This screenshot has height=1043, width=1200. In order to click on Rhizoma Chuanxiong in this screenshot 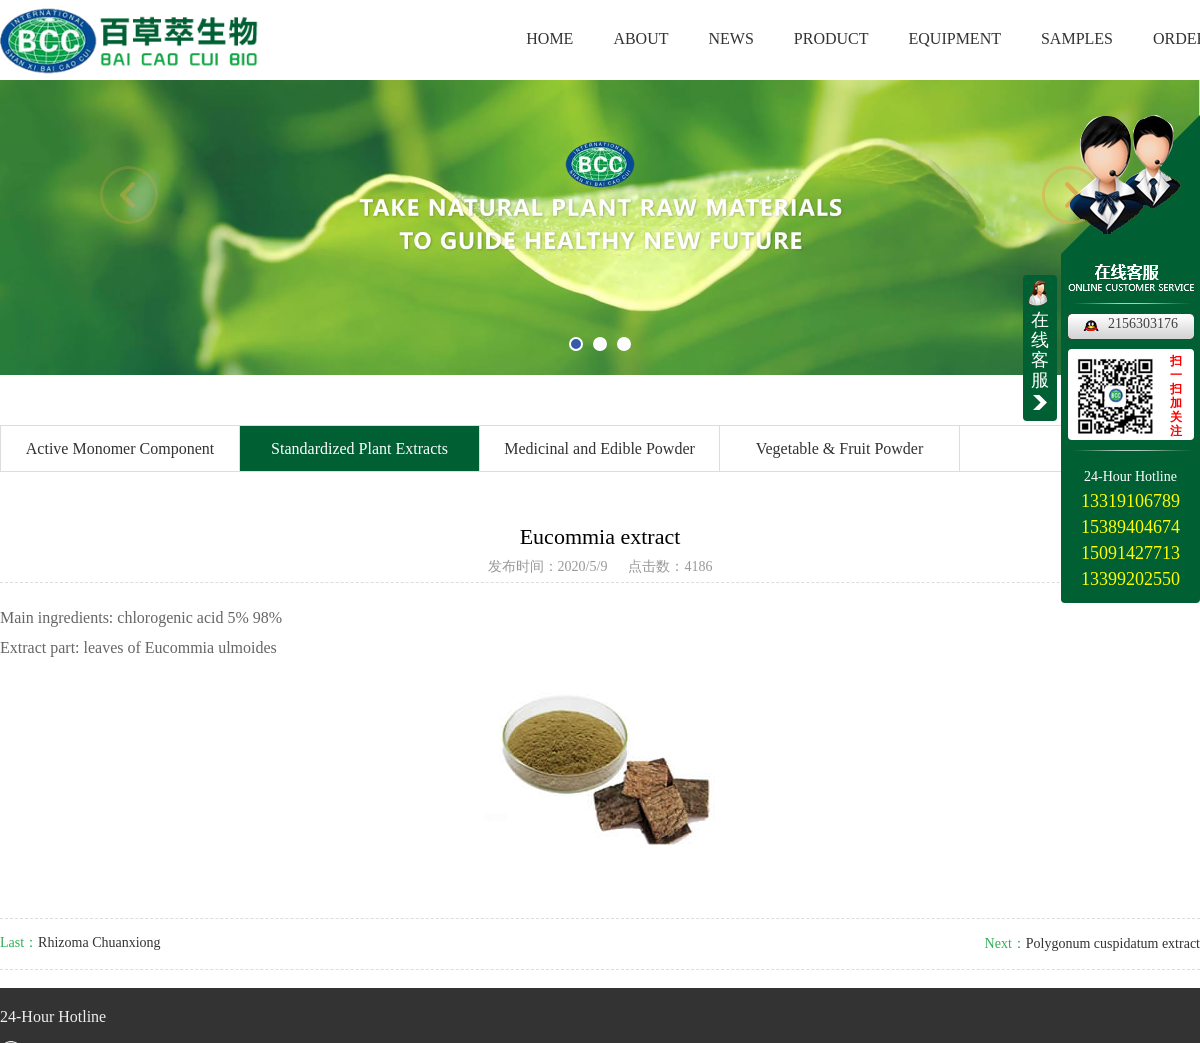, I will do `click(99, 942)`.